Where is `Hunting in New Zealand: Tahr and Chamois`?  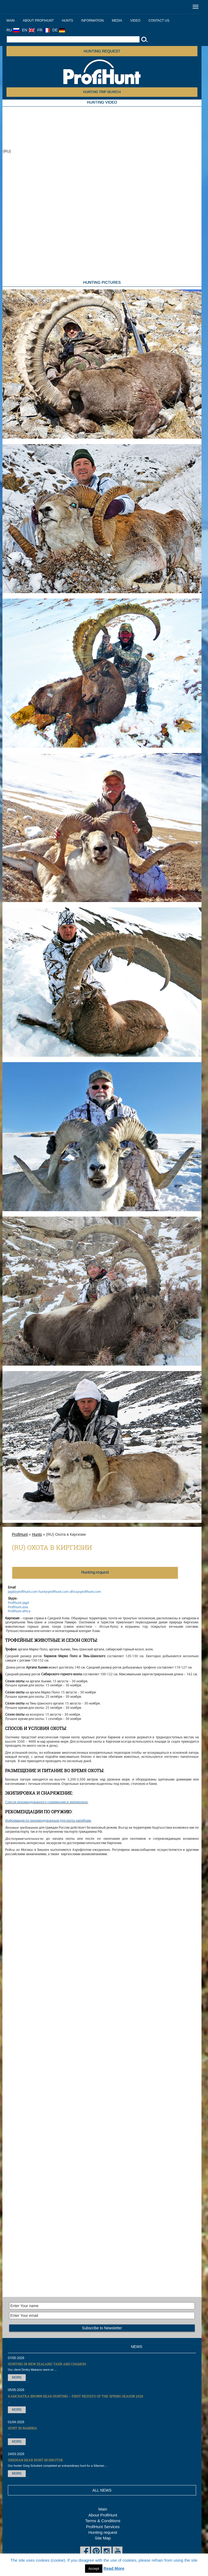
Hunting in New Zealand: Tahr and Chamois is located at coordinates (47, 2364).